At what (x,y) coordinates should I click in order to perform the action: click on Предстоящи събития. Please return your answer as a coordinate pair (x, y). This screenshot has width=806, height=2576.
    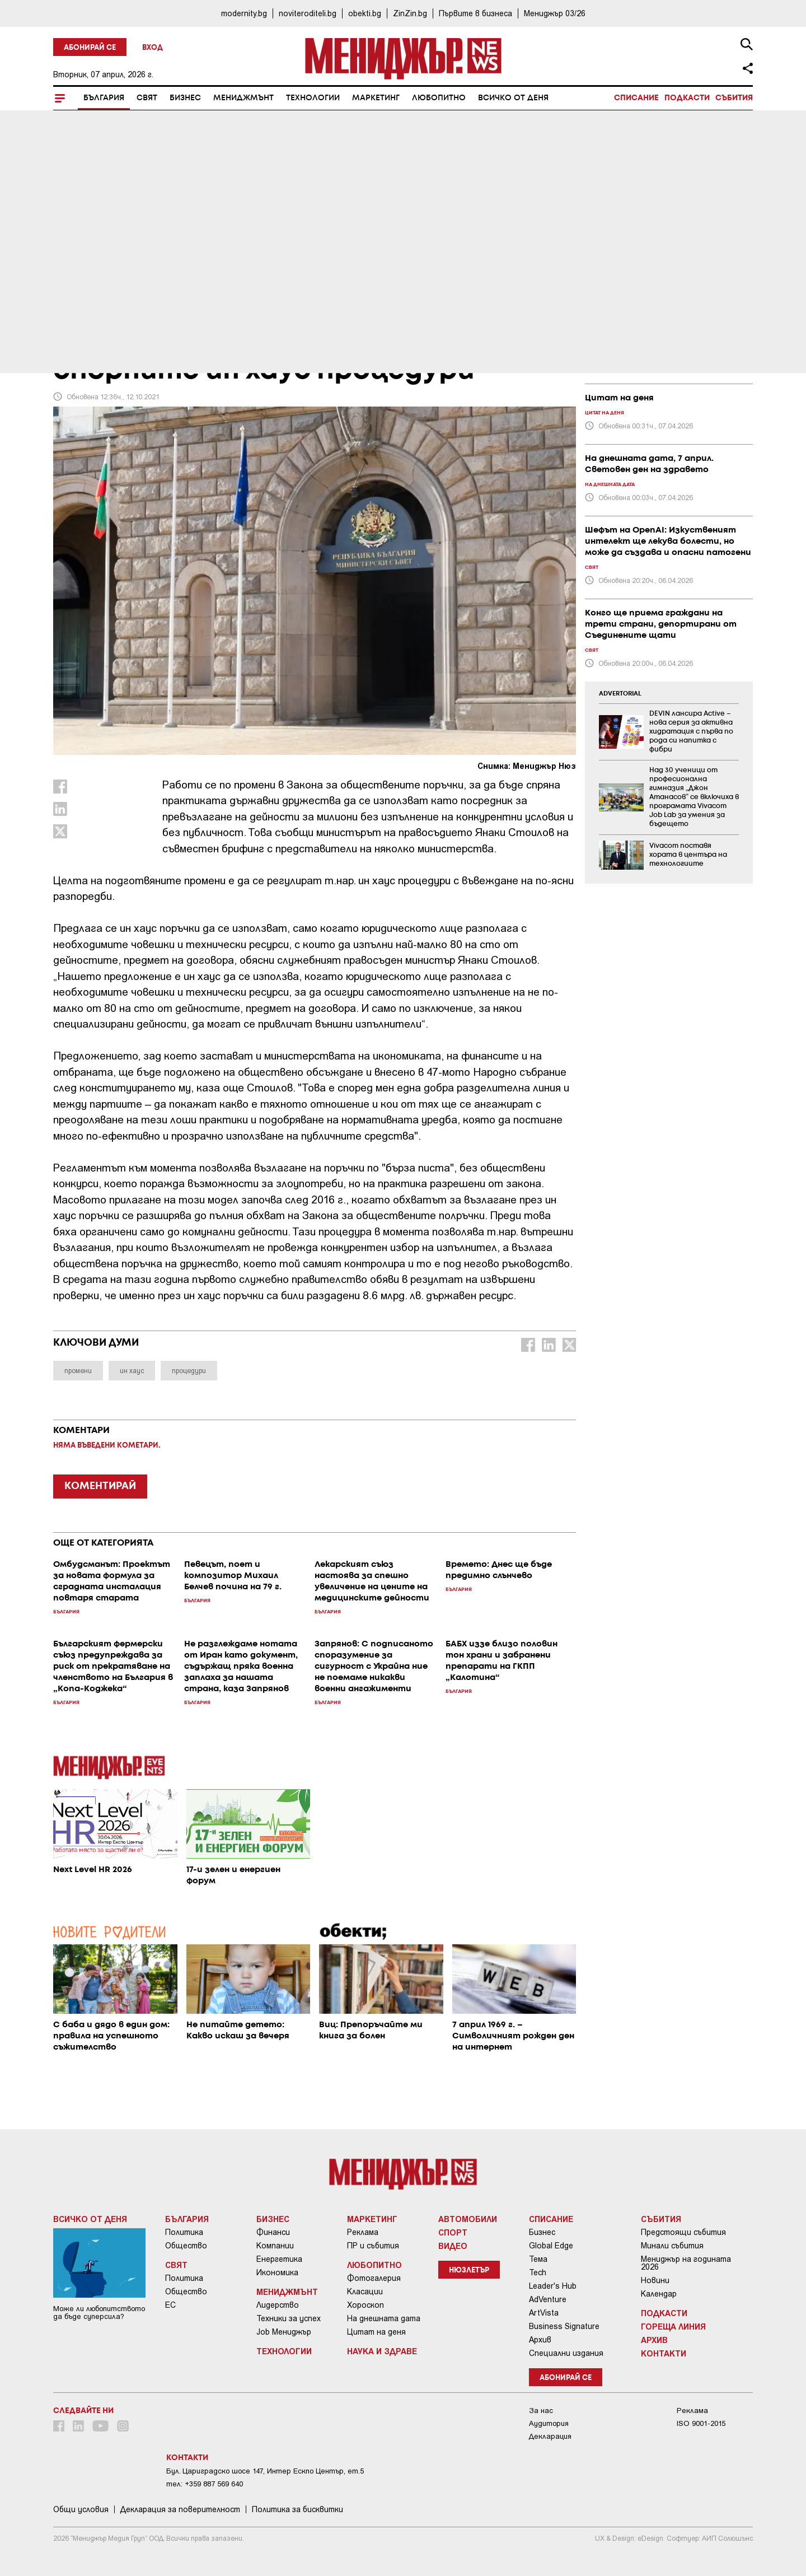
    Looking at the image, I should click on (683, 2232).